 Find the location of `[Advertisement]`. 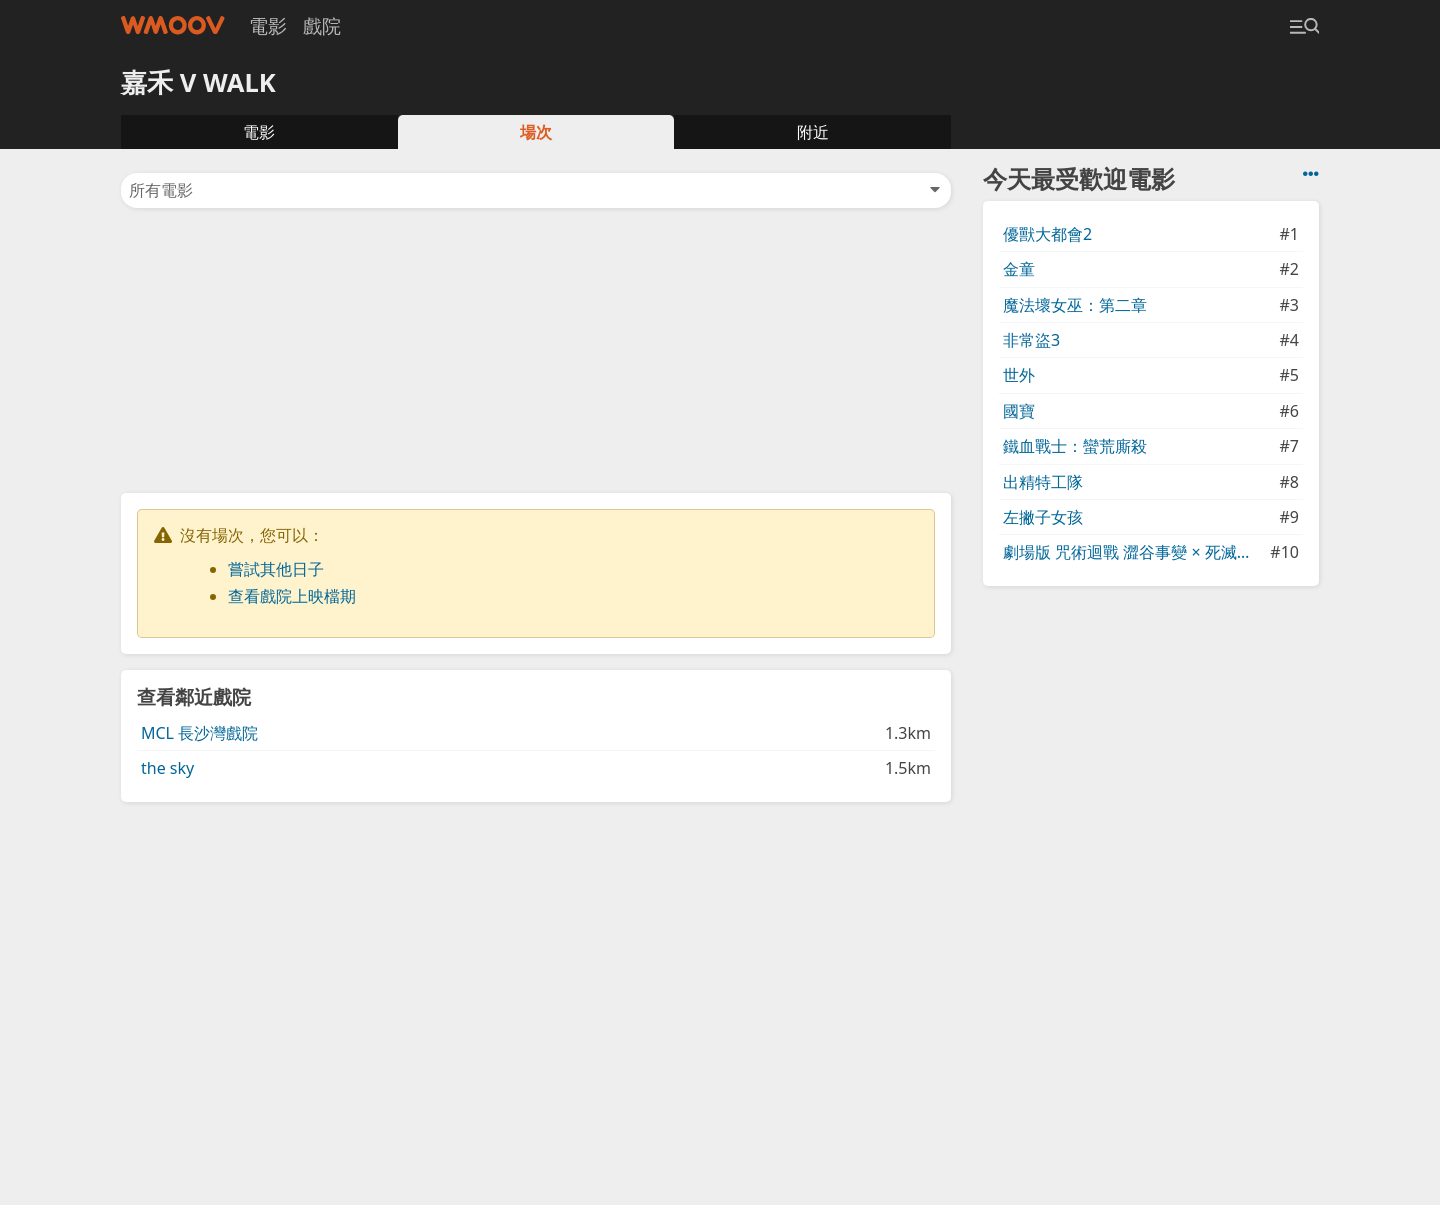

[Advertisement] is located at coordinates (536, 349).